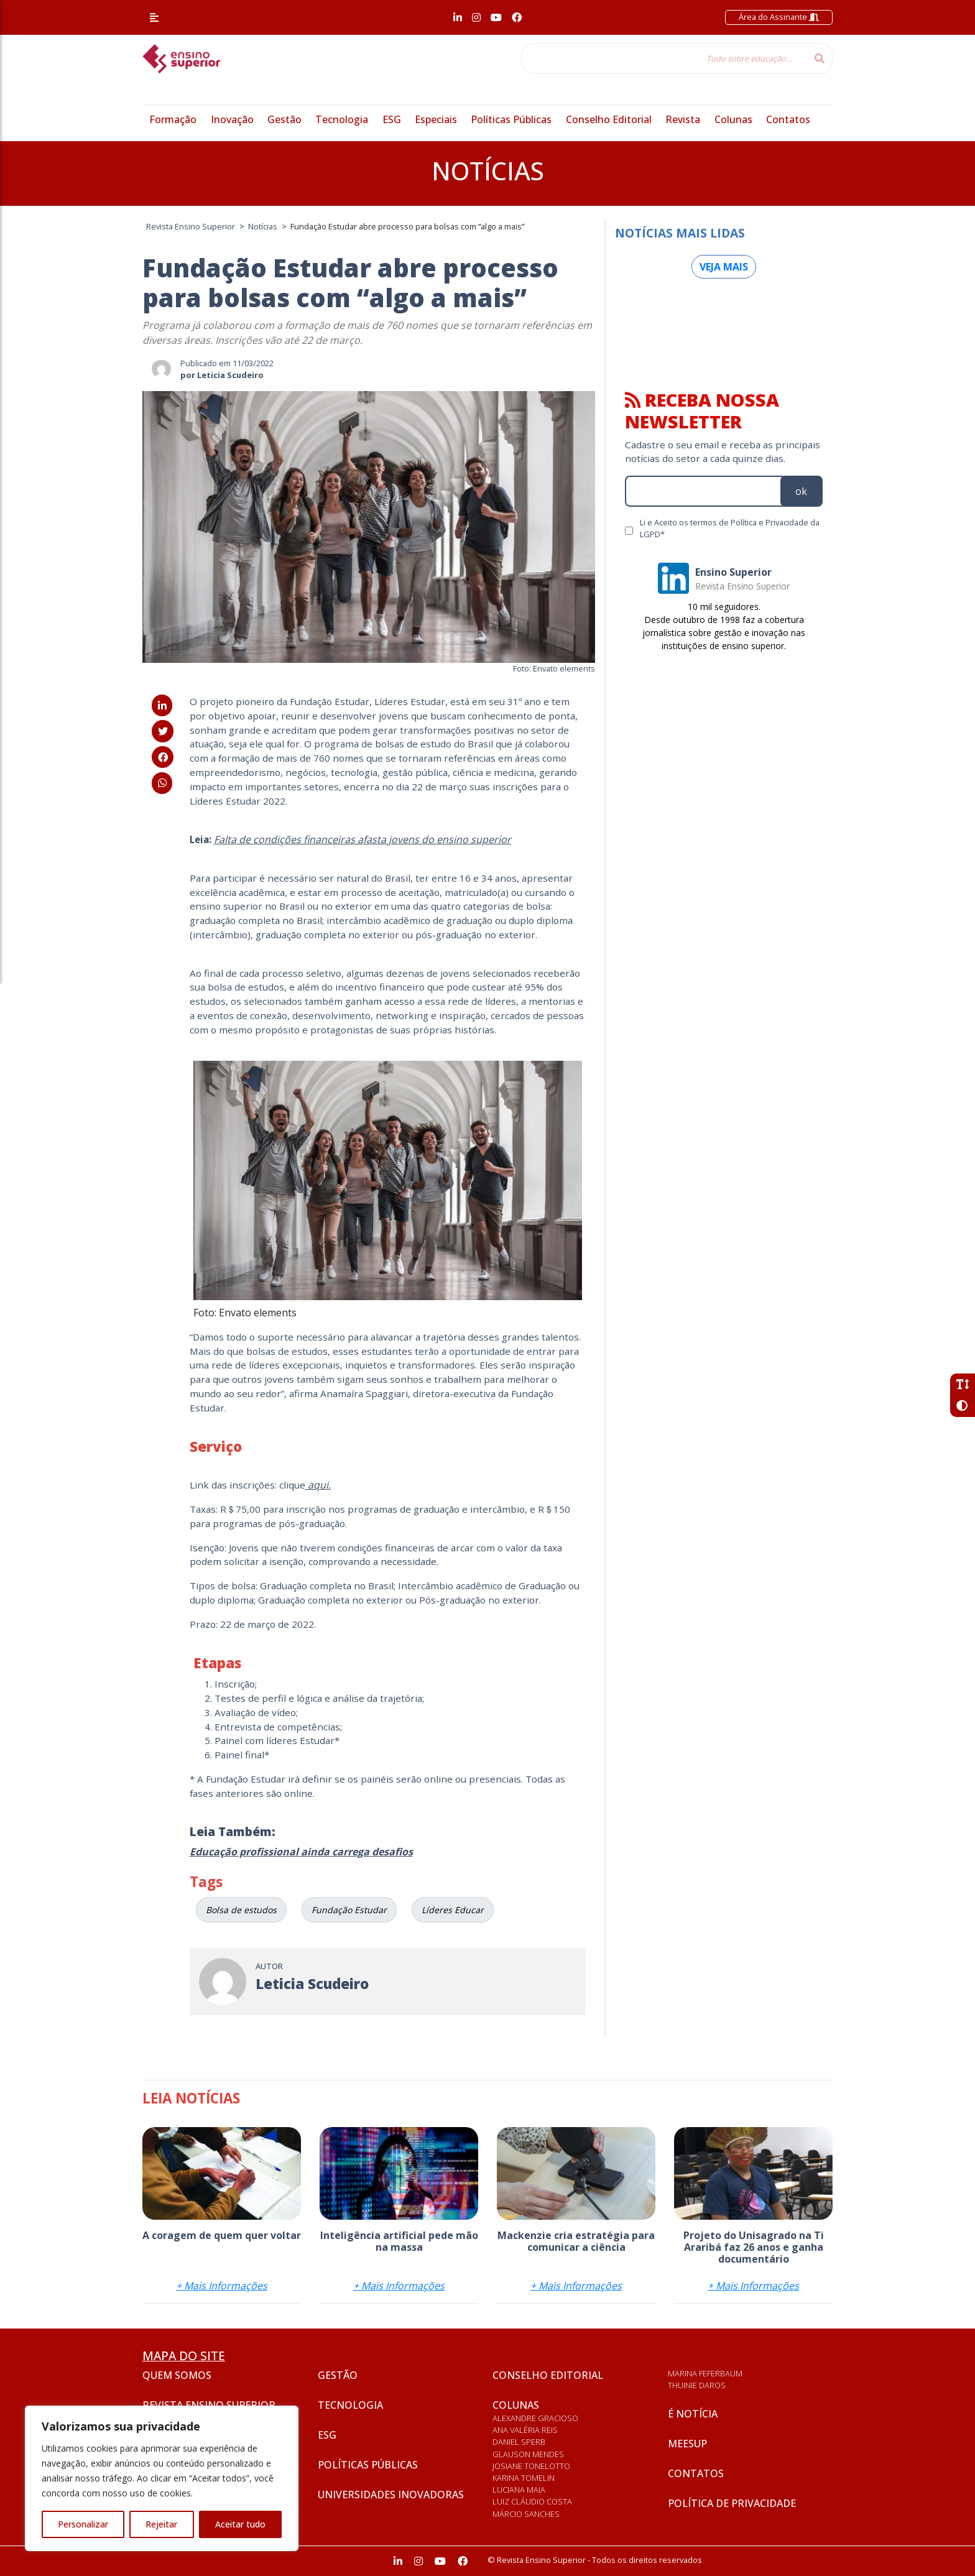 This screenshot has width=975, height=2576. I want to click on ESG, so click(391, 119).